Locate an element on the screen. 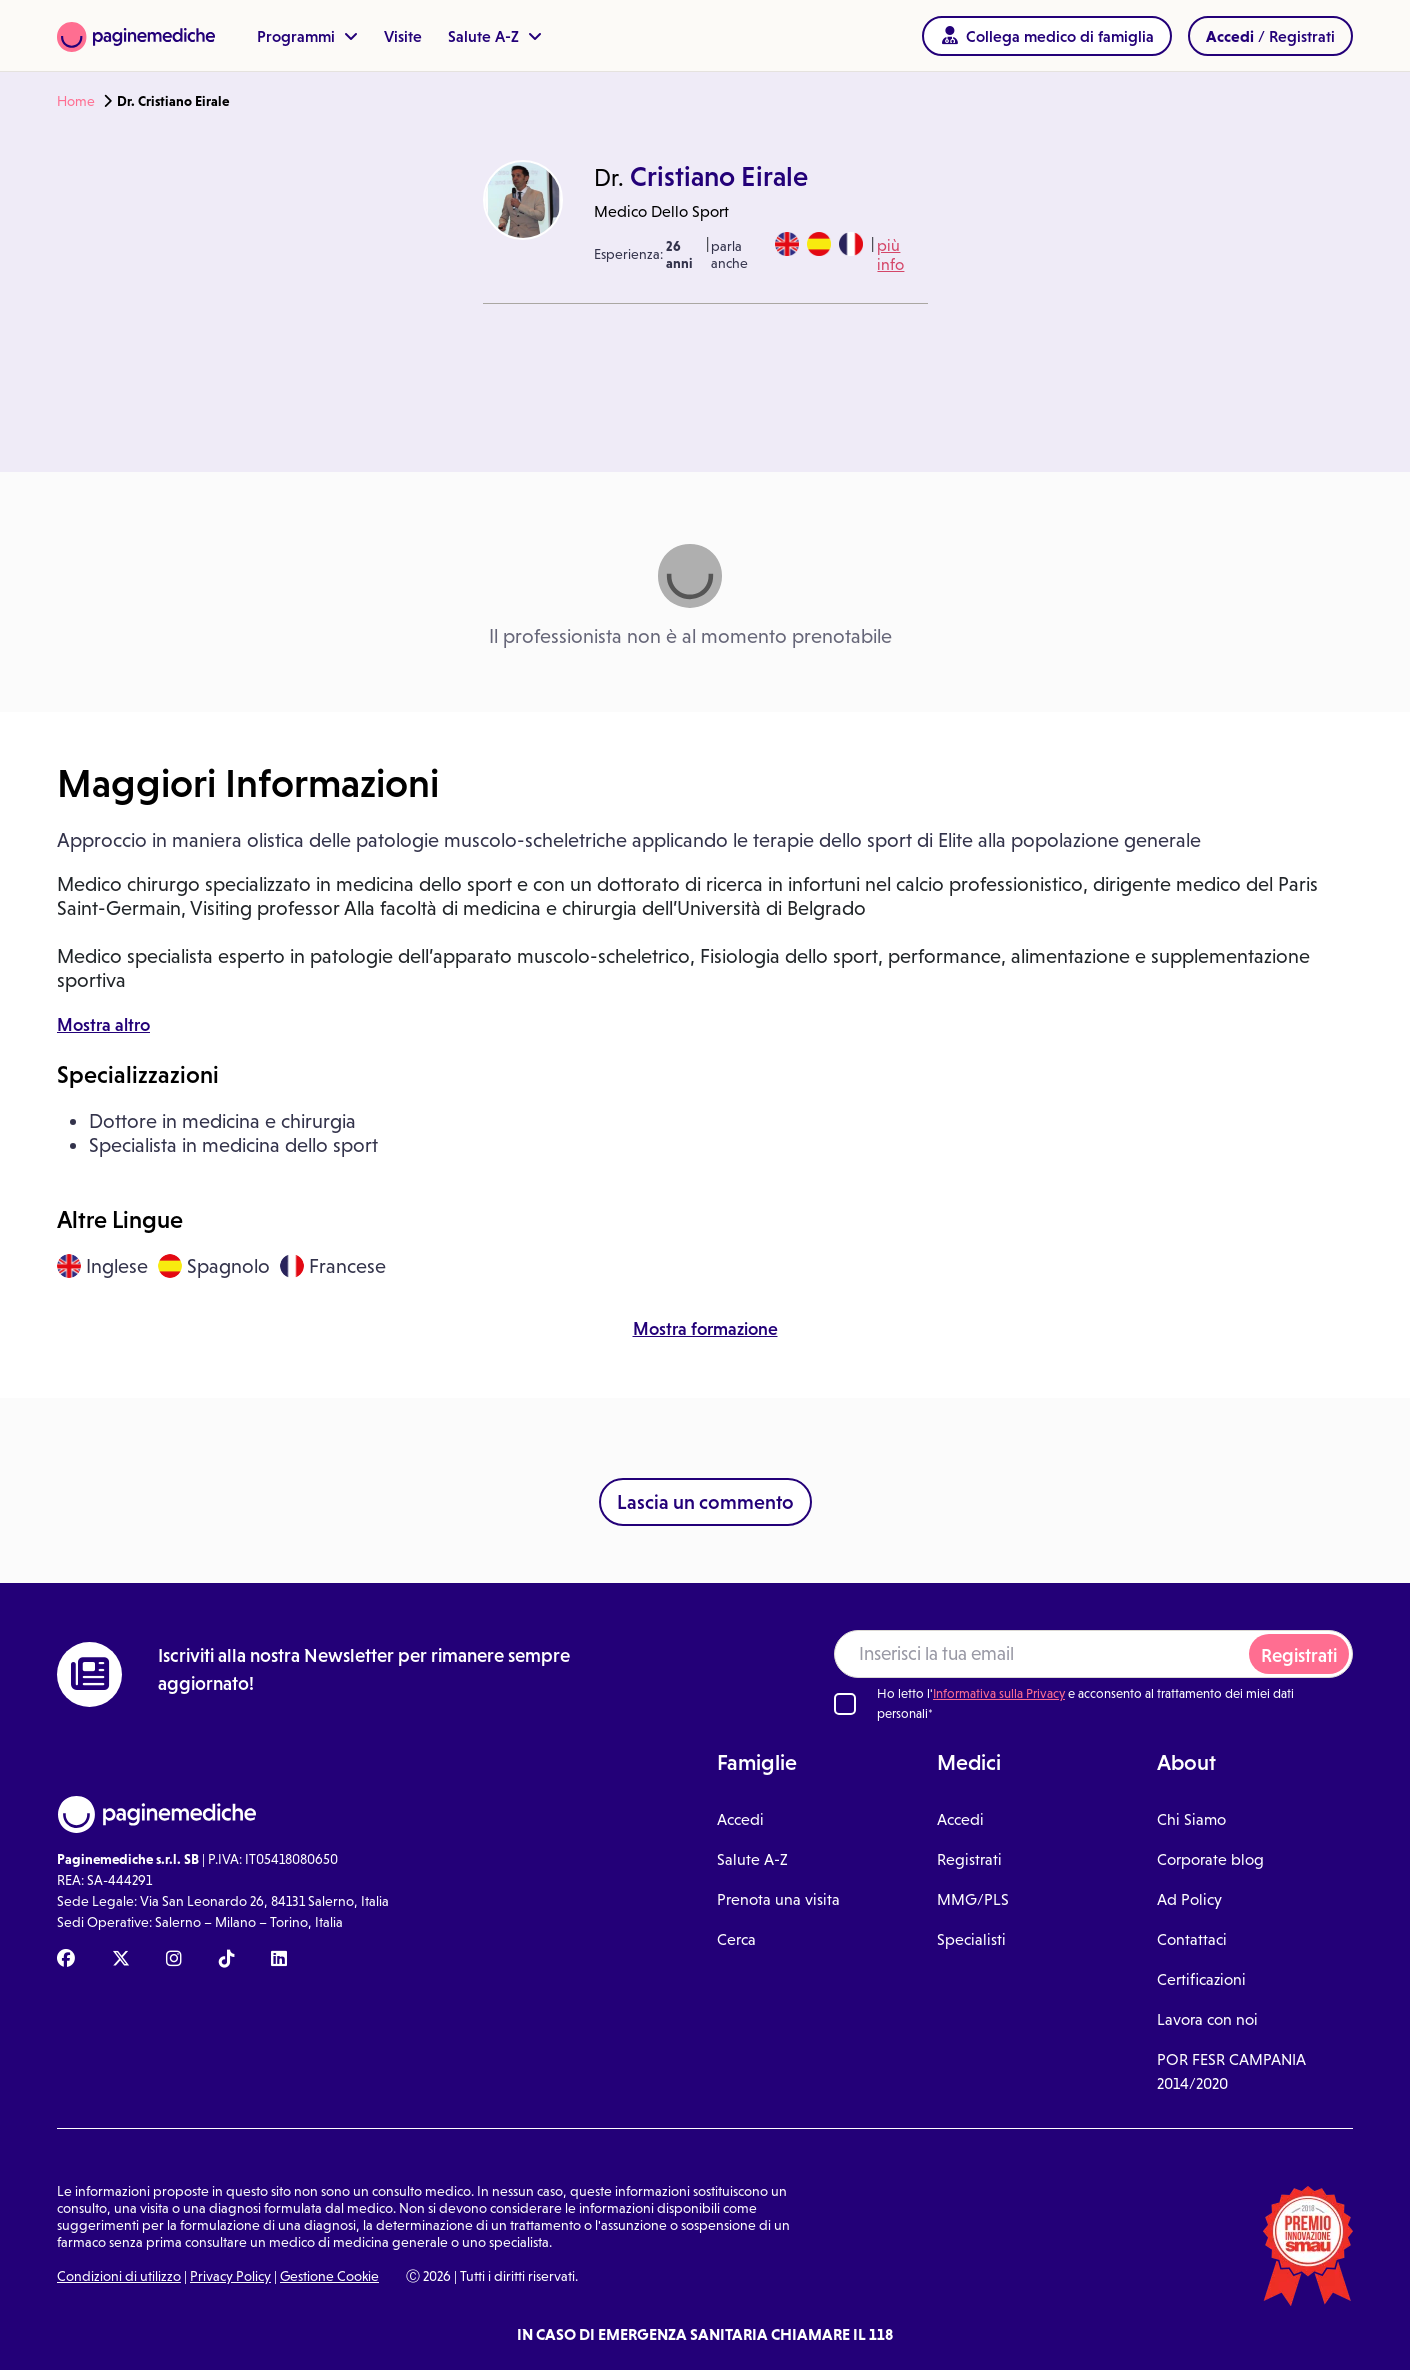 The height and width of the screenshot is (2370, 1410). Prenota una visita is located at coordinates (778, 1899).